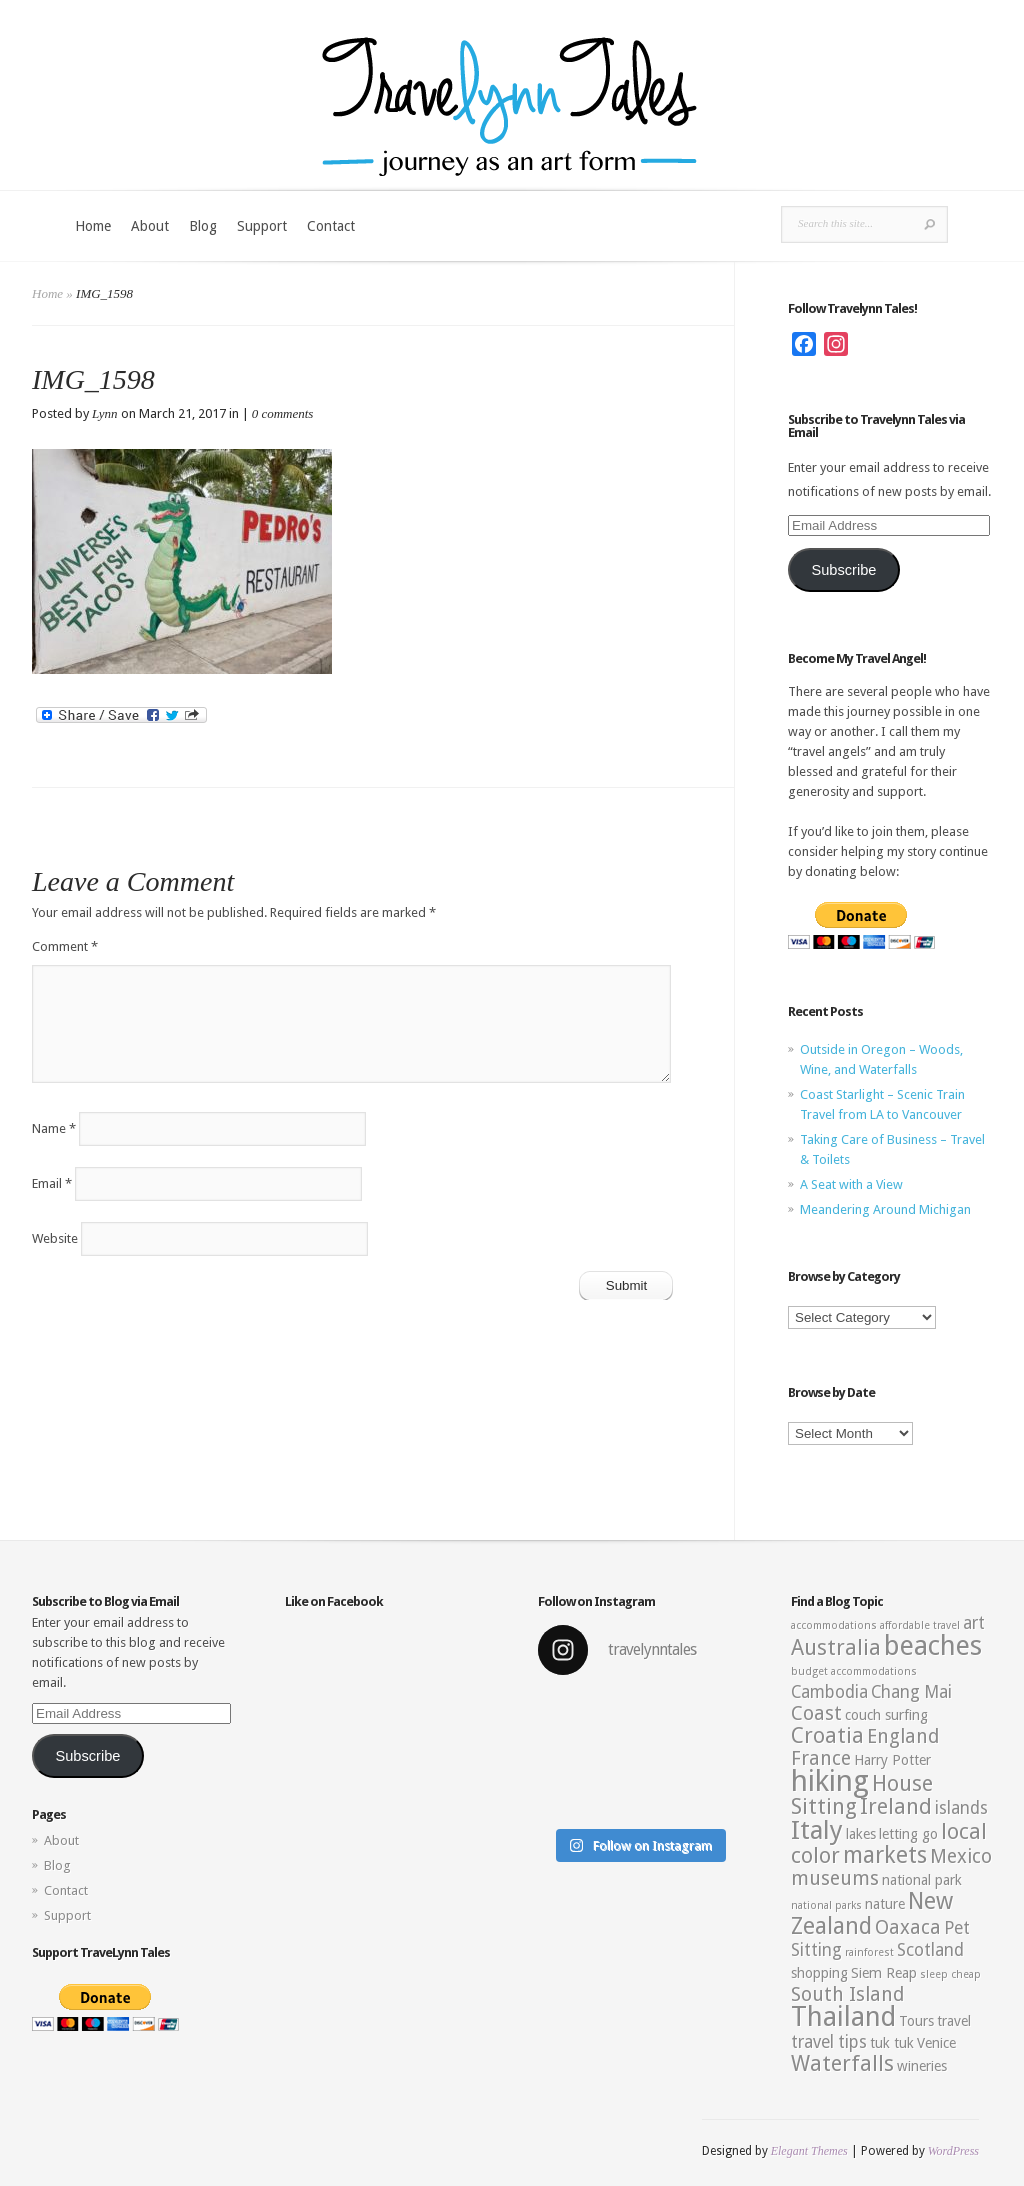 The width and height of the screenshot is (1024, 2186). What do you see at coordinates (816, 1713) in the screenshot?
I see `Coast [Coast (5 items)]` at bounding box center [816, 1713].